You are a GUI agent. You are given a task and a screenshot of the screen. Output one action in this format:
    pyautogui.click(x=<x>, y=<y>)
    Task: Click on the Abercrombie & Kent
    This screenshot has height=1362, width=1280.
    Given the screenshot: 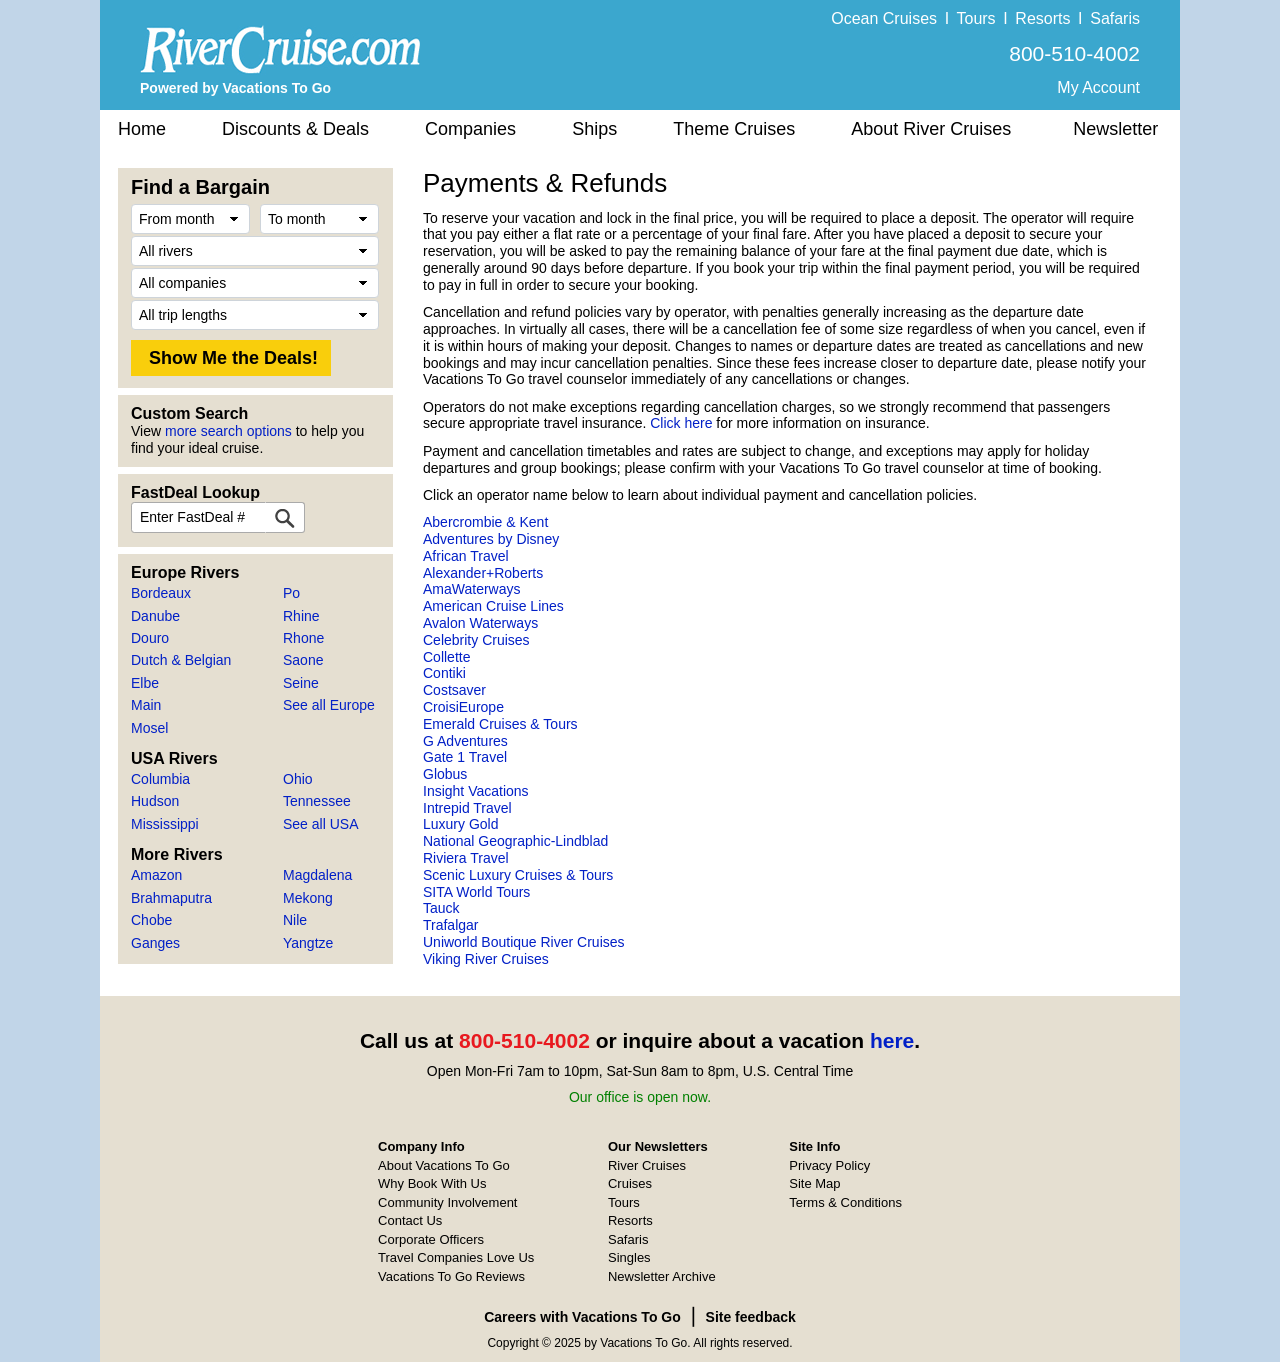 What is the action you would take?
    pyautogui.click(x=485, y=522)
    